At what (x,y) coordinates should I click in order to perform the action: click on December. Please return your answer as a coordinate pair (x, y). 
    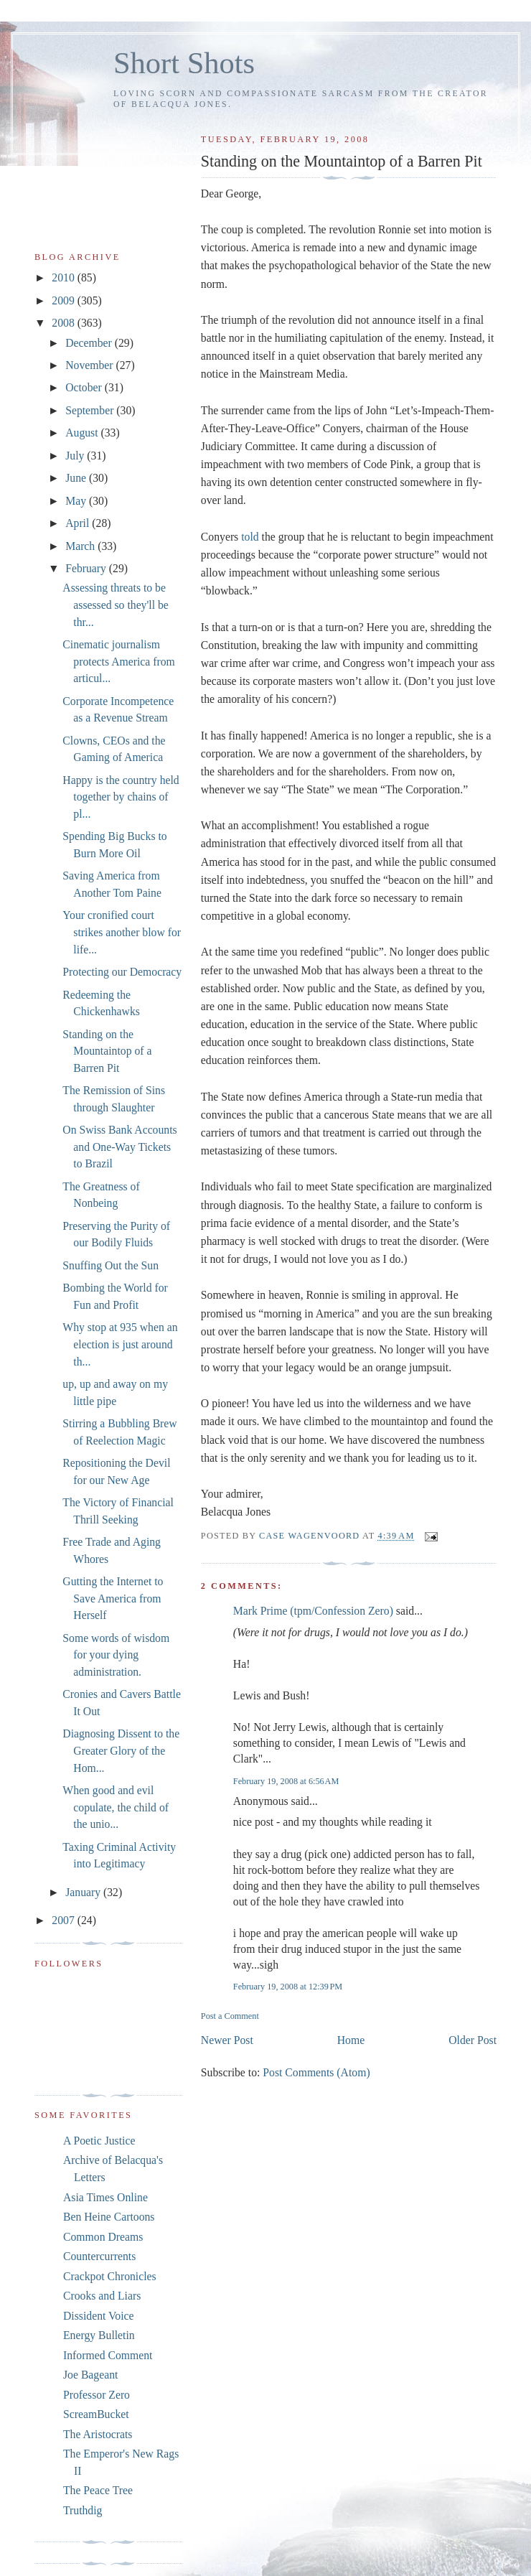
    Looking at the image, I should click on (90, 343).